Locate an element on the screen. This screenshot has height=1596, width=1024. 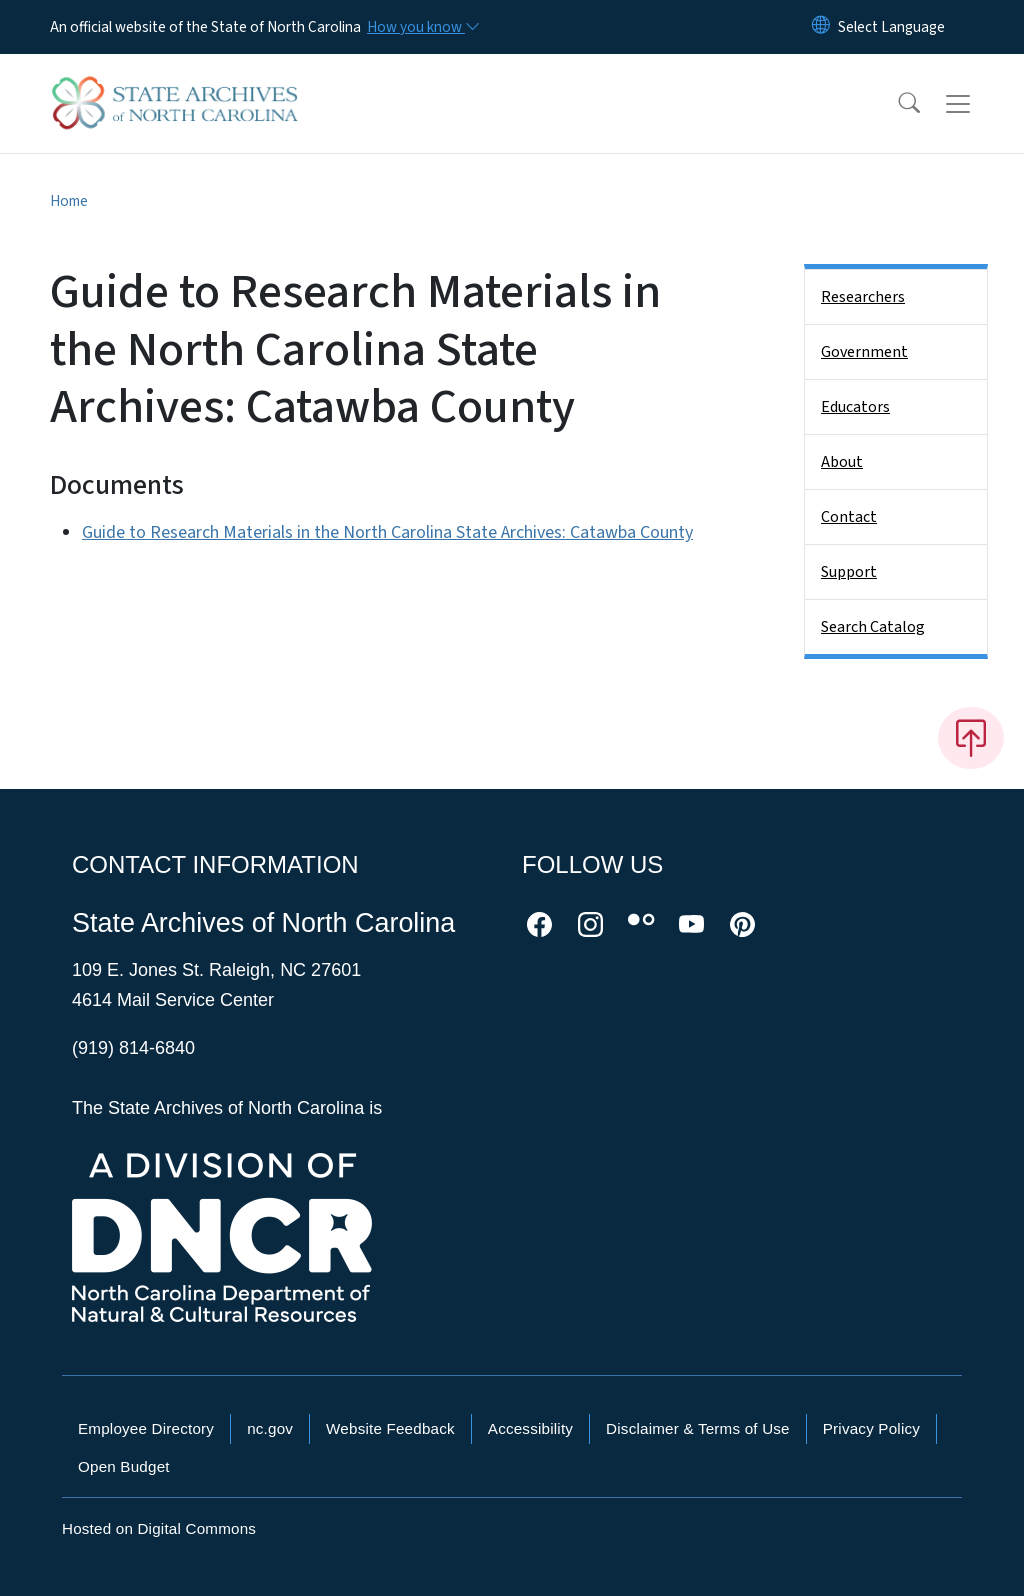
[Reset Language to English] is located at coordinates (821, 27).